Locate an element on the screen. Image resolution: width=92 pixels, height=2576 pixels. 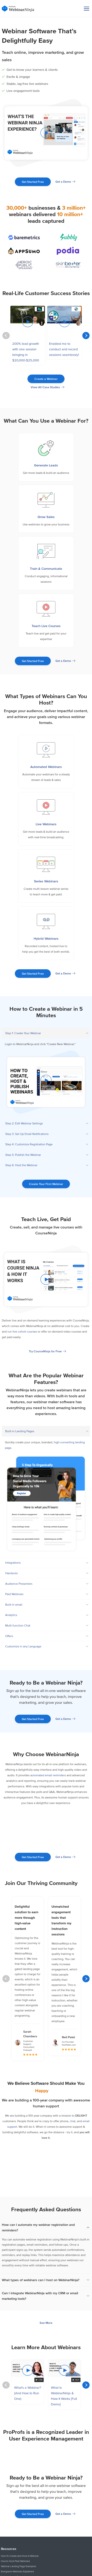
Free Webinar Courses is located at coordinates (13, 2519).